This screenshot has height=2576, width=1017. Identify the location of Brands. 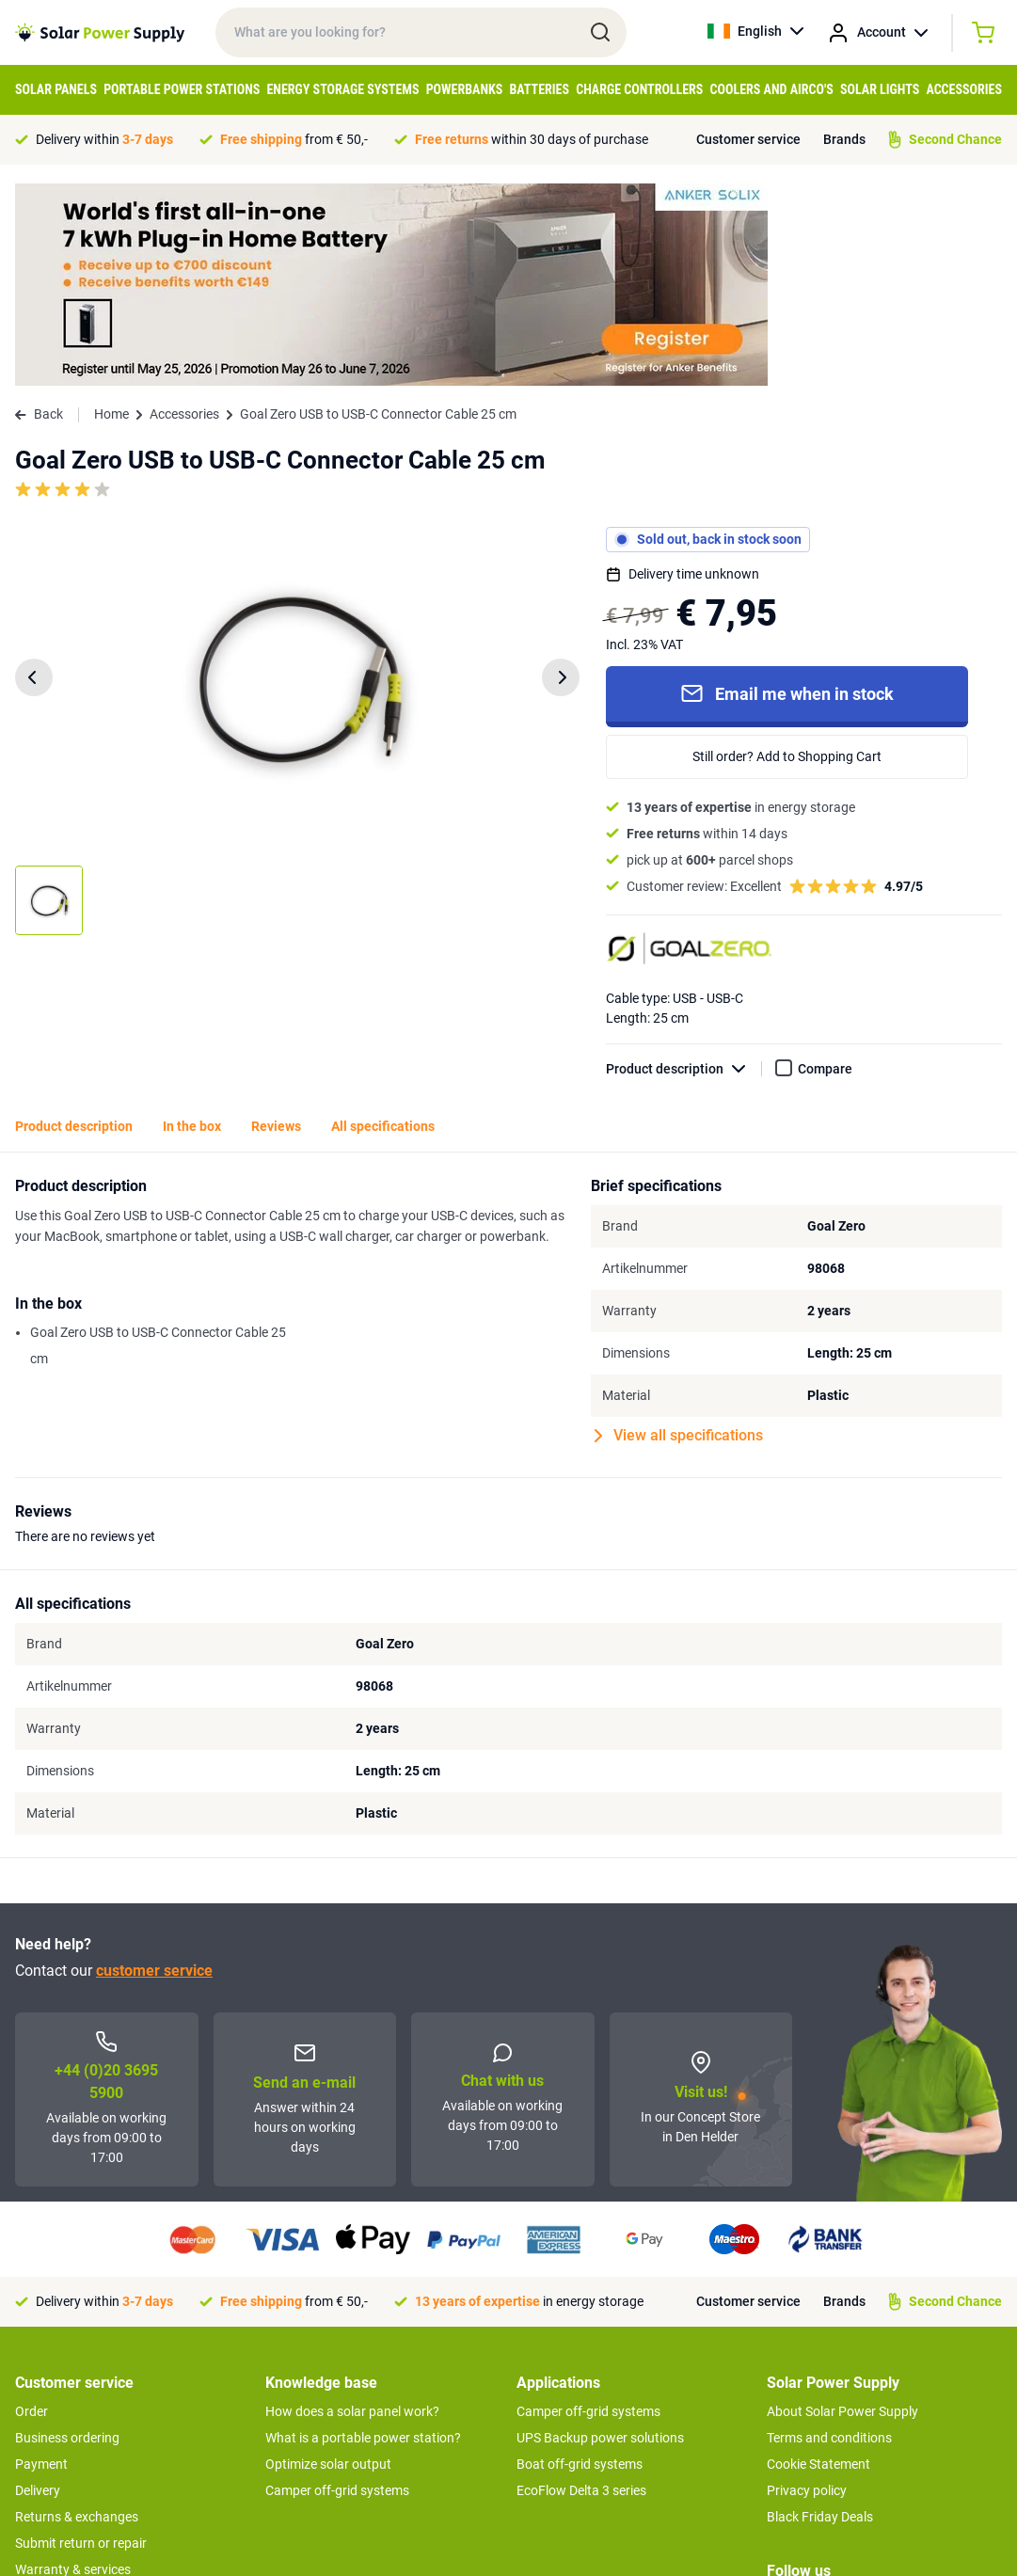
(844, 139).